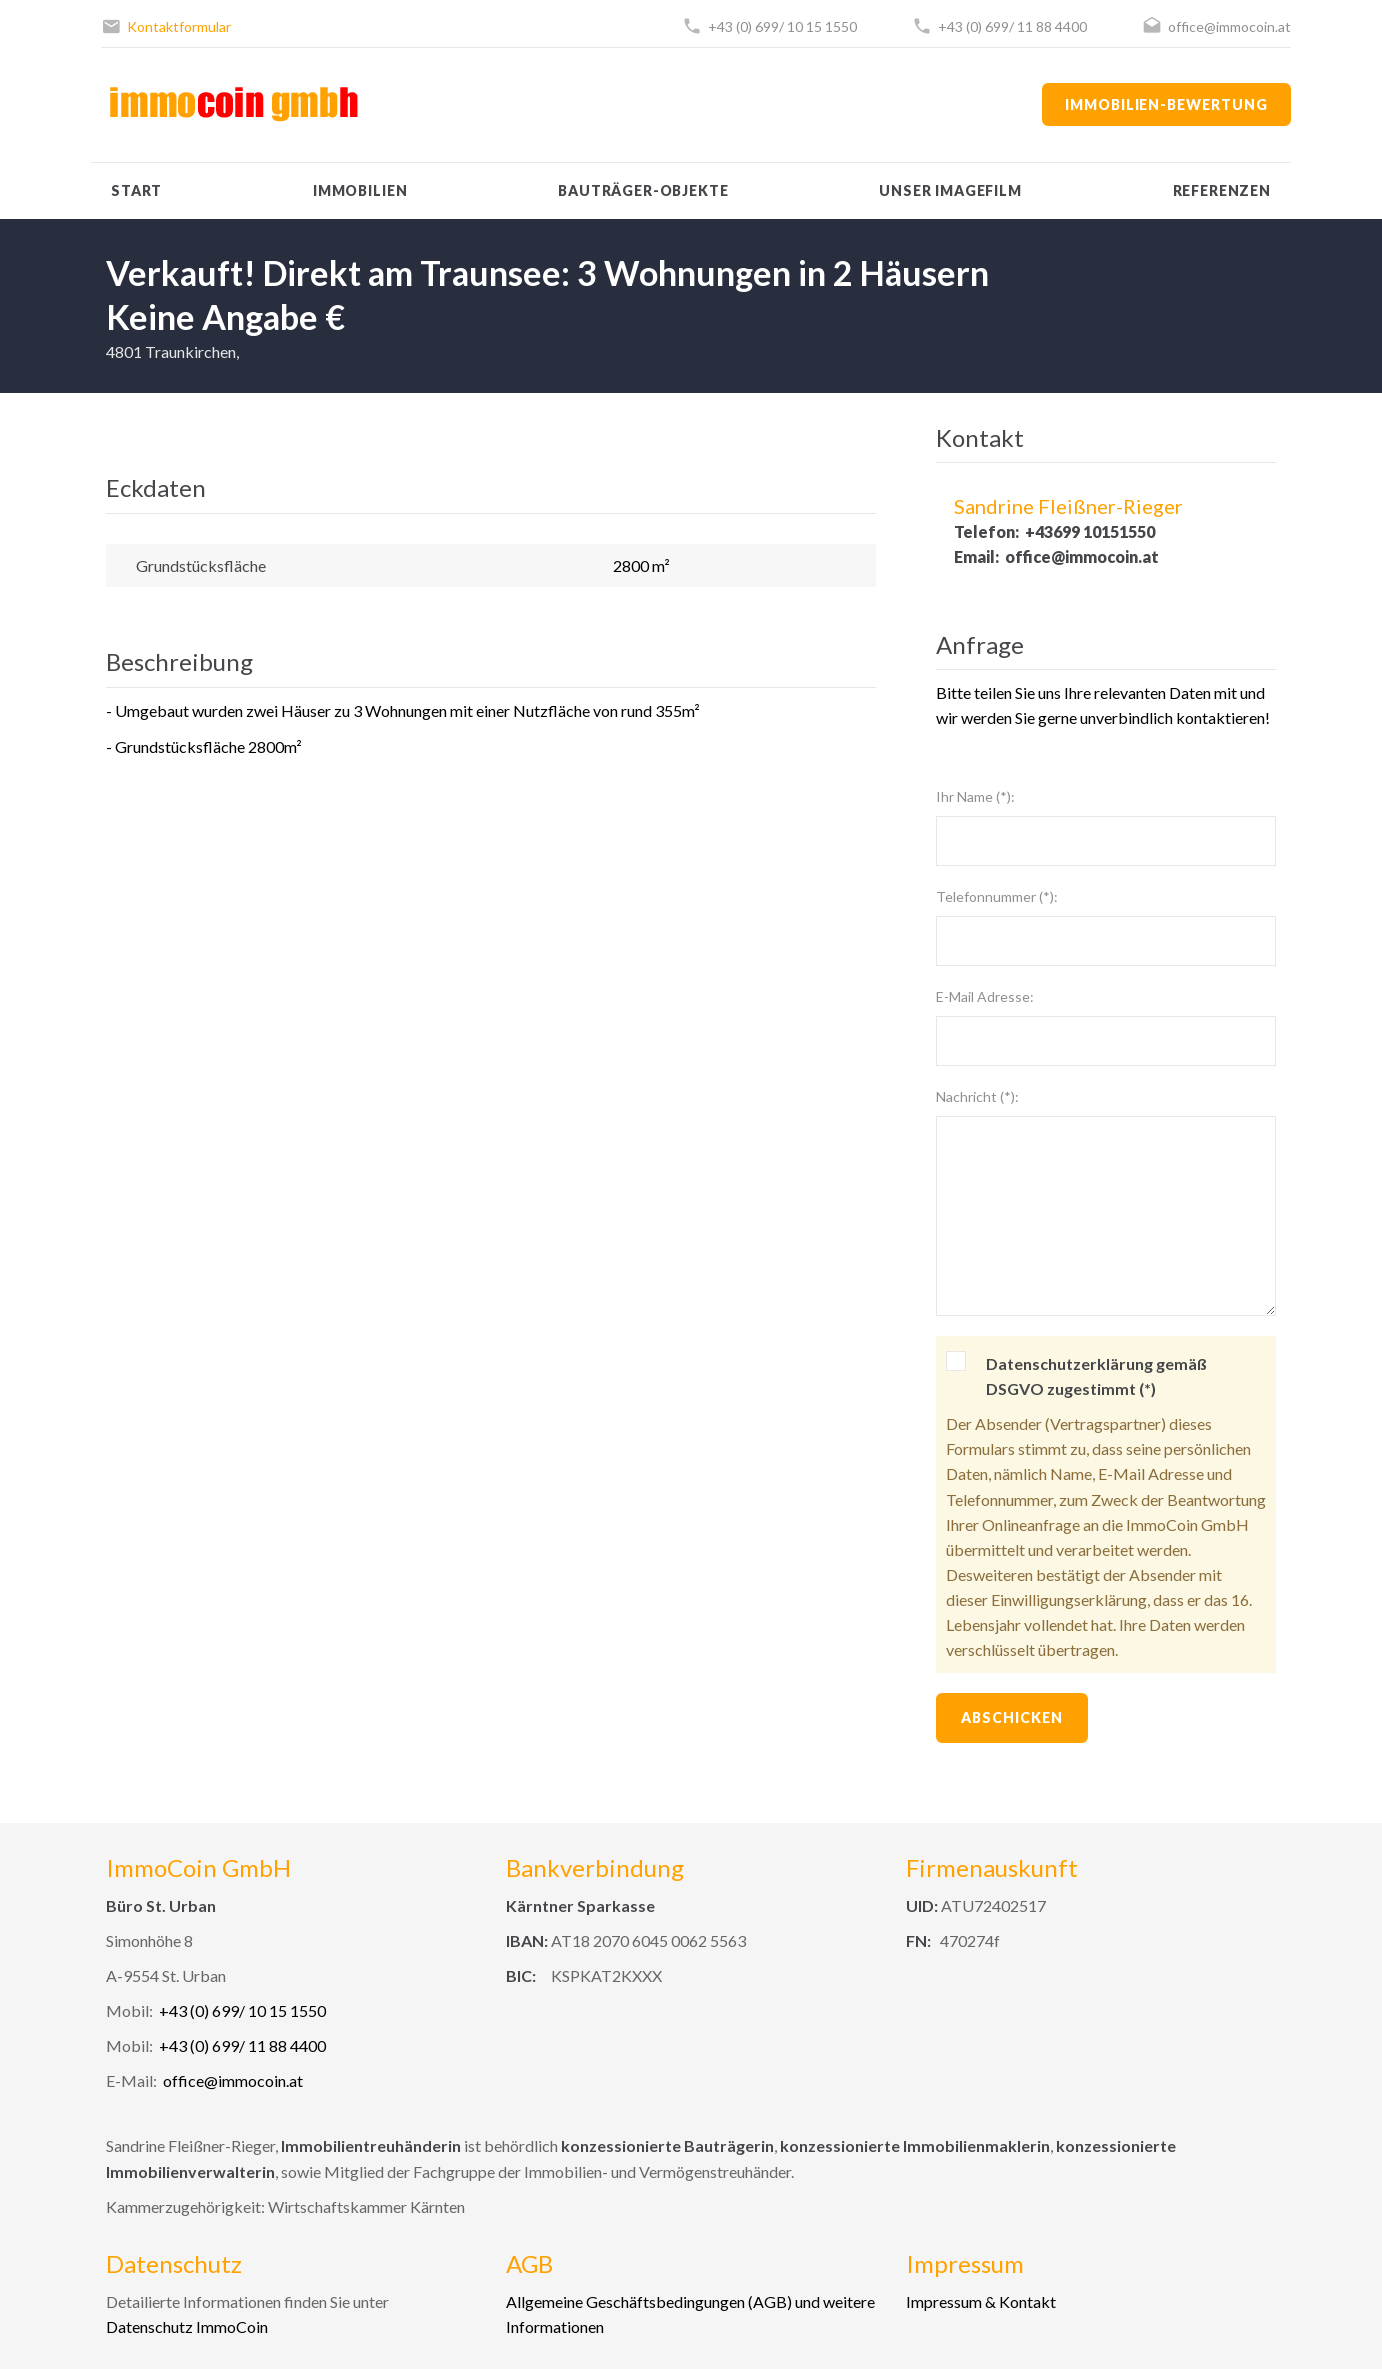 The image size is (1382, 2369). Describe the element at coordinates (1229, 26) in the screenshot. I see `office@immocoin.at` at that location.